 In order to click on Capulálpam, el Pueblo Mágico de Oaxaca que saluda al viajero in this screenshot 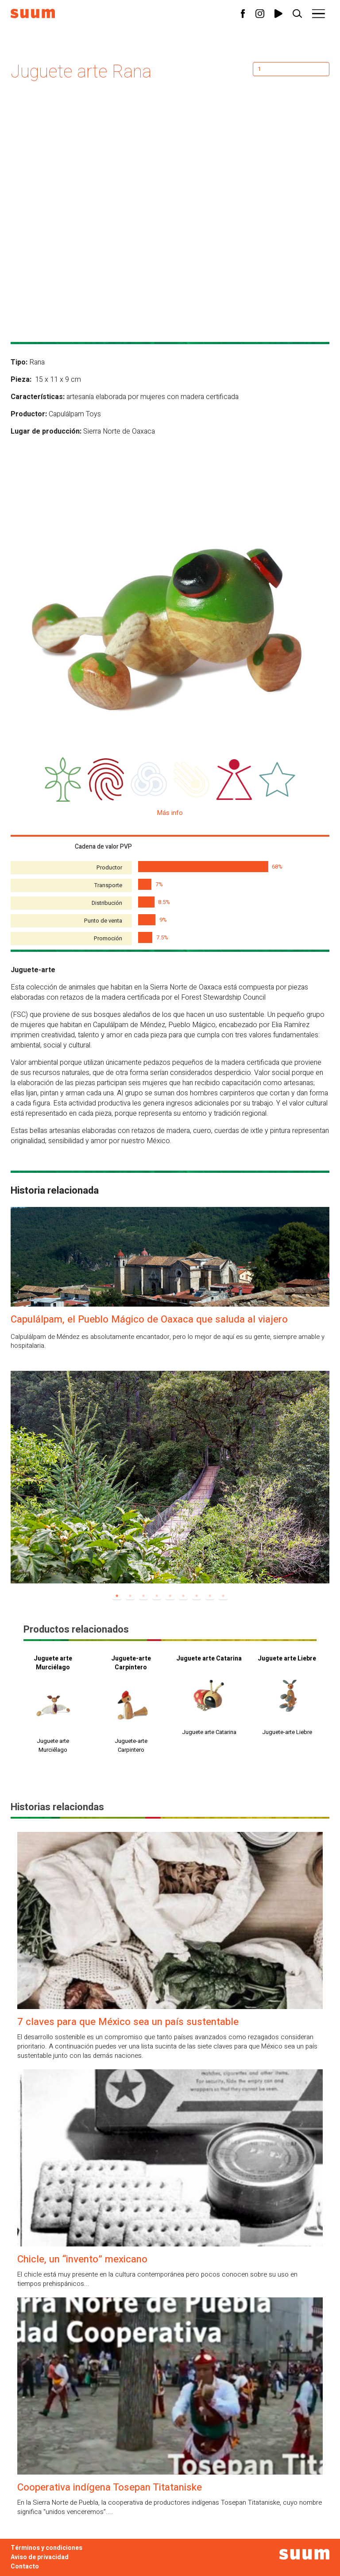, I will do `click(149, 1319)`.